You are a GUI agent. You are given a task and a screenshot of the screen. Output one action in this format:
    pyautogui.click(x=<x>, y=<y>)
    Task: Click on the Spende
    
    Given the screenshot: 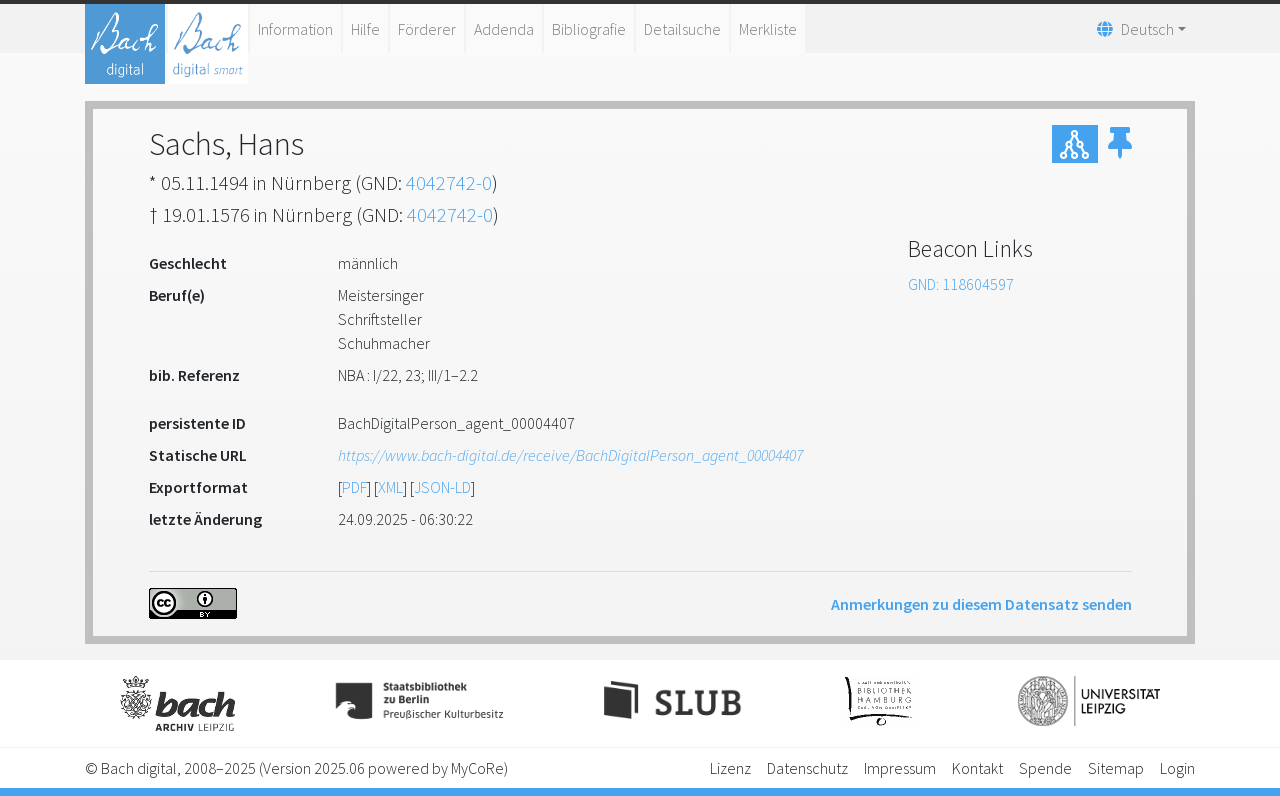 What is the action you would take?
    pyautogui.click(x=1045, y=768)
    